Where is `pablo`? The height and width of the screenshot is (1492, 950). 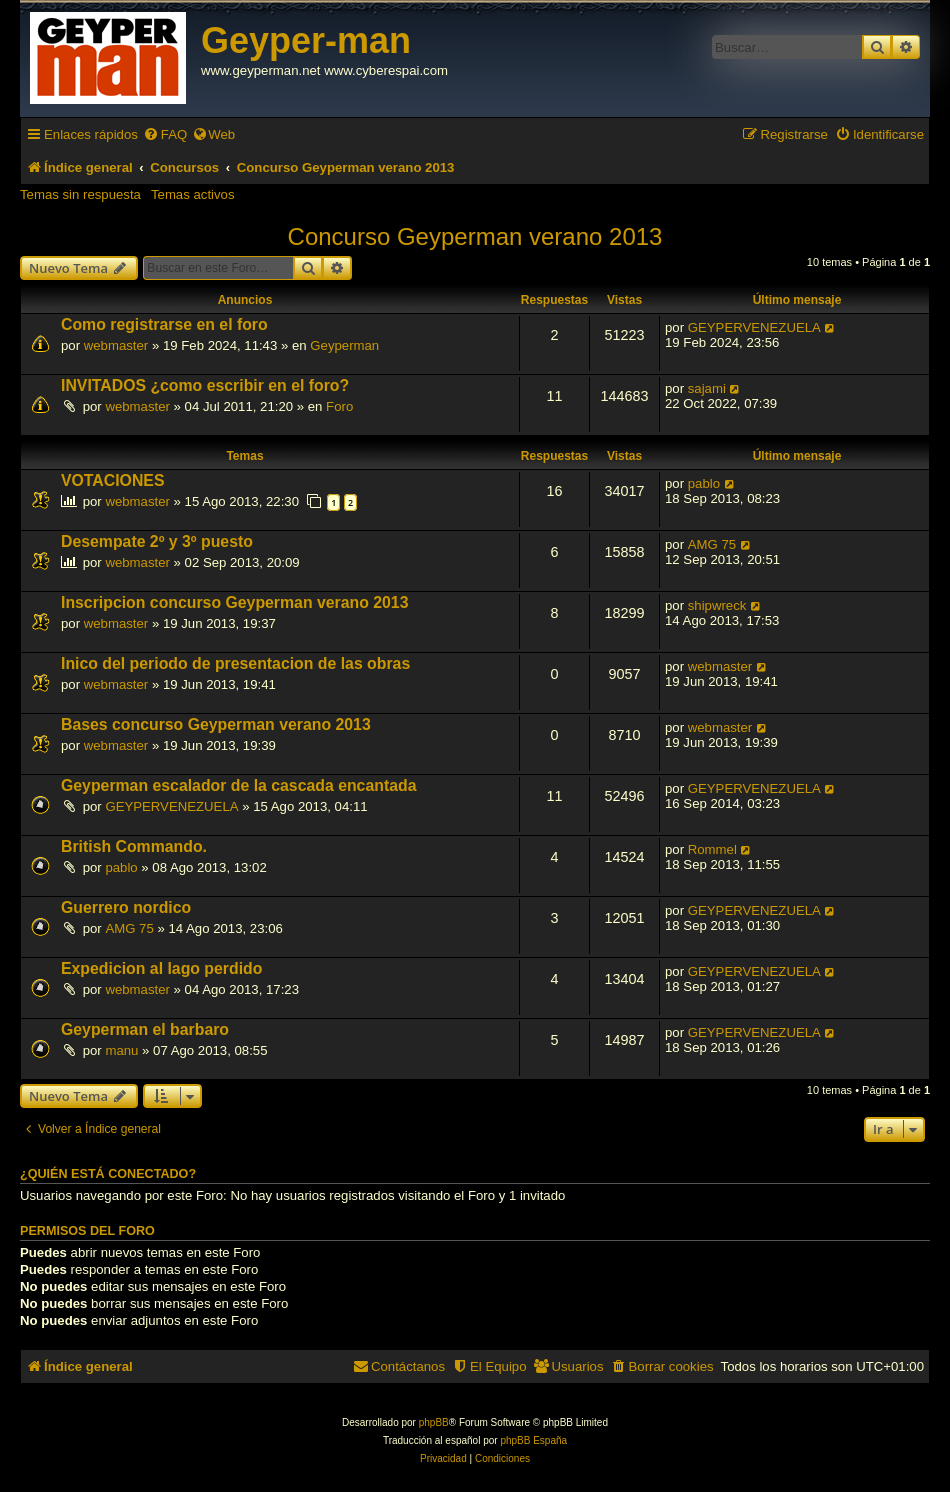 pablo is located at coordinates (704, 483).